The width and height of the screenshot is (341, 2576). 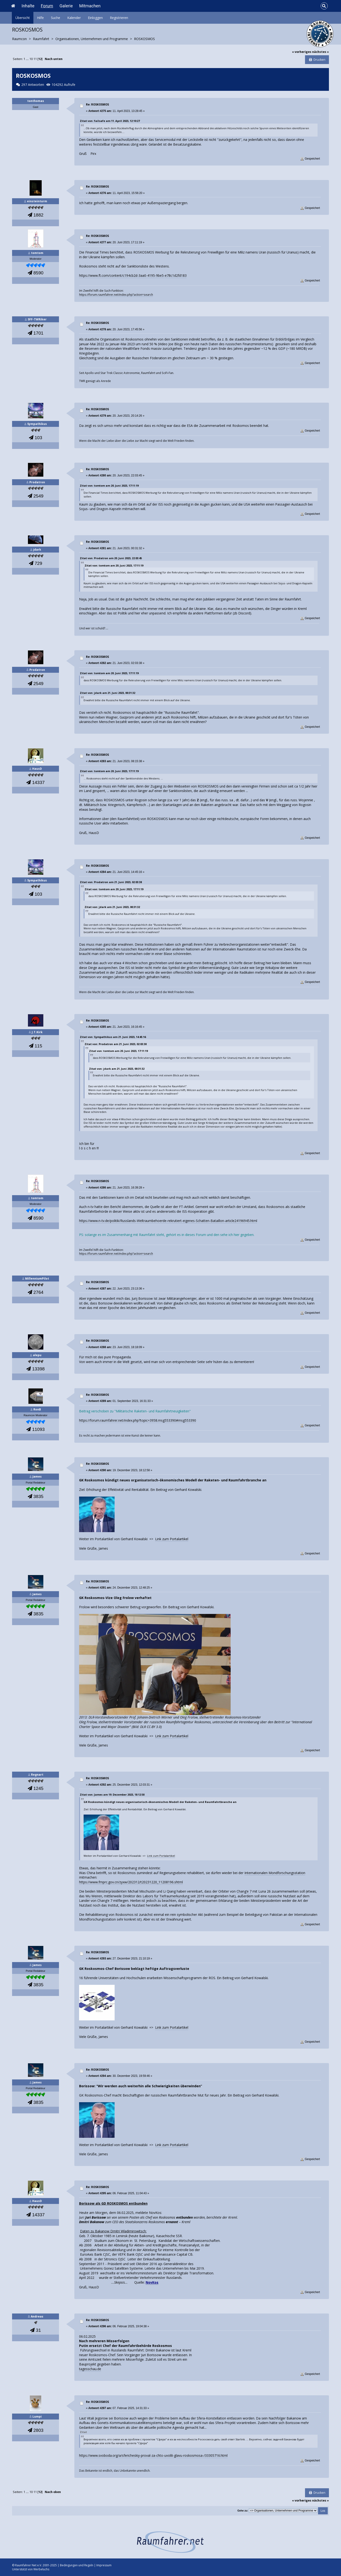 What do you see at coordinates (37, 201) in the screenshot?
I see `einsteinturm` at bounding box center [37, 201].